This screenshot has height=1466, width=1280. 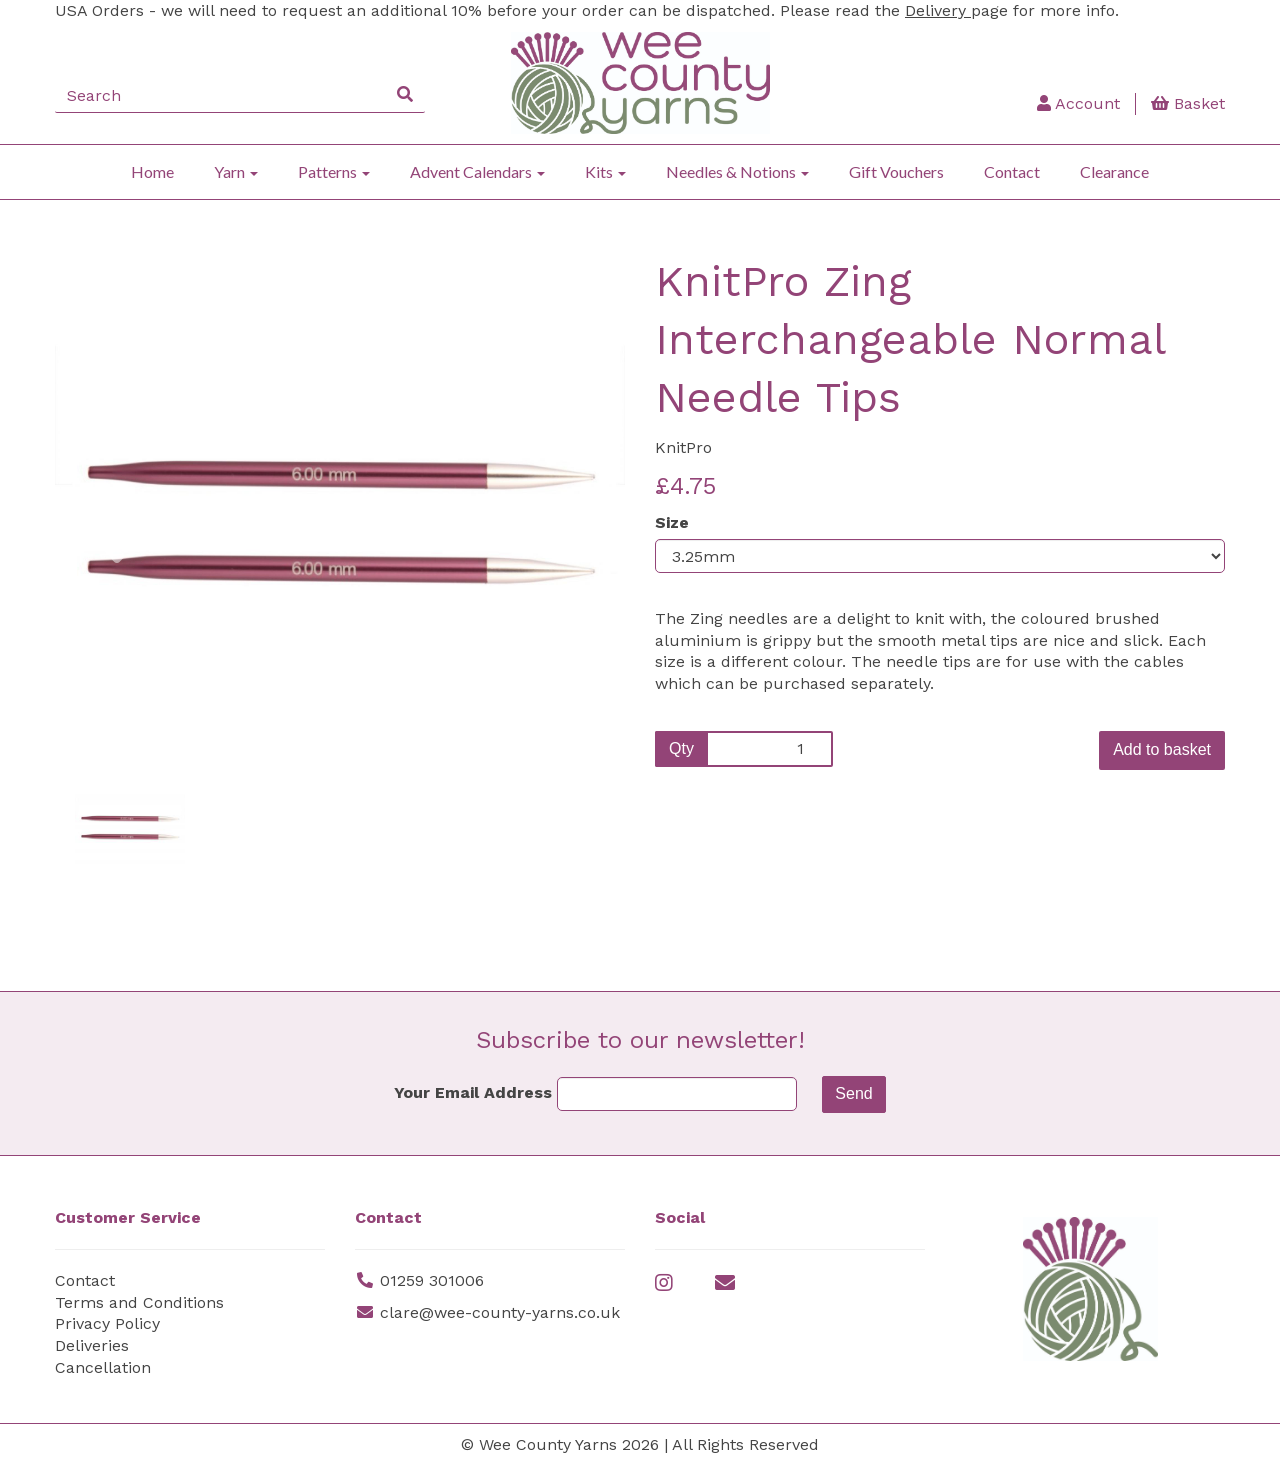 I want to click on Add to basket, so click(x=1162, y=749).